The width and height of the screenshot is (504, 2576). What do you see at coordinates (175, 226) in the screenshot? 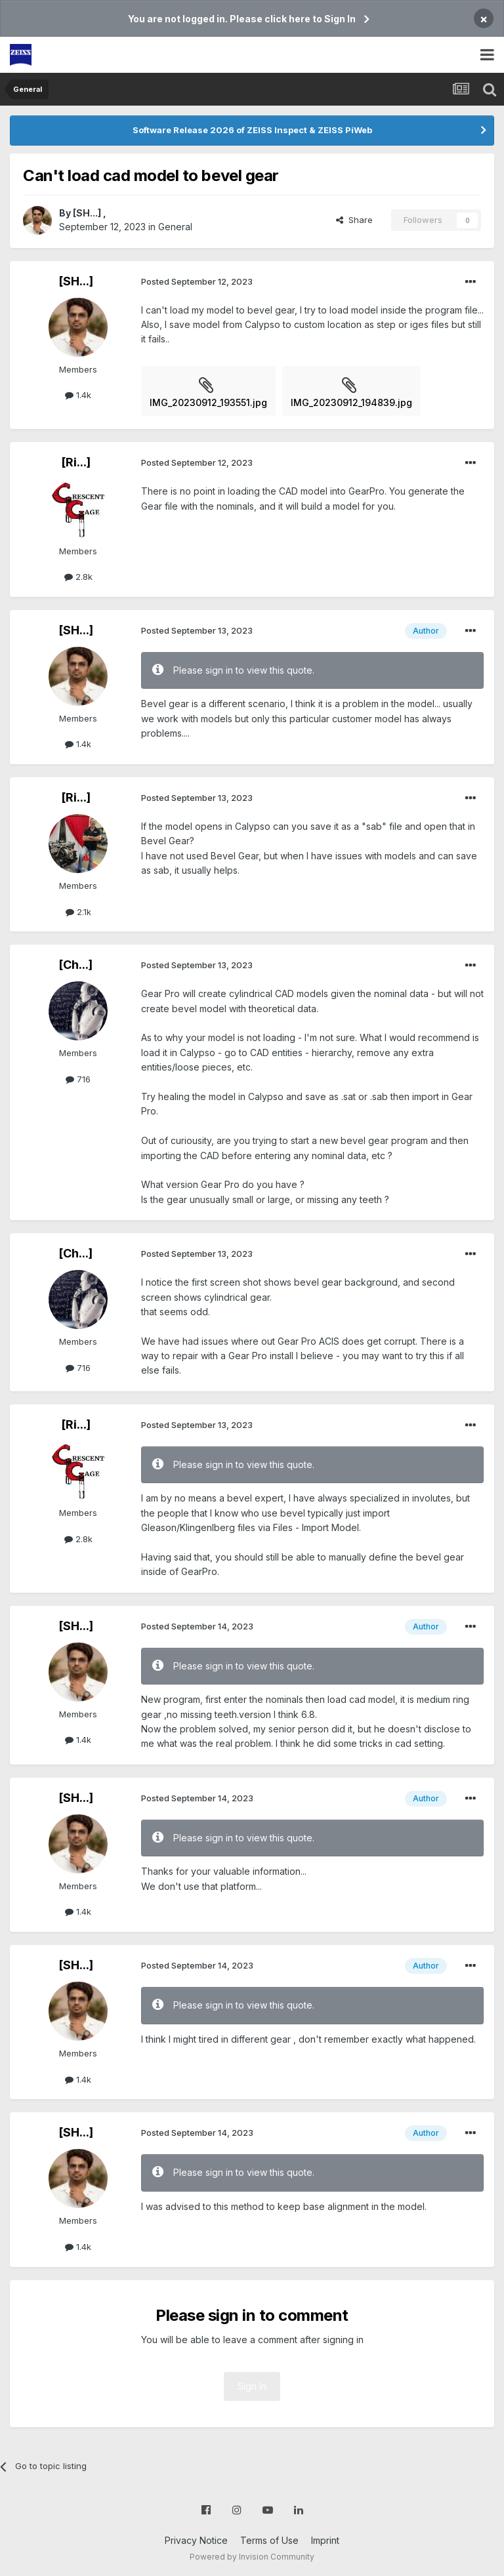
I see `General` at bounding box center [175, 226].